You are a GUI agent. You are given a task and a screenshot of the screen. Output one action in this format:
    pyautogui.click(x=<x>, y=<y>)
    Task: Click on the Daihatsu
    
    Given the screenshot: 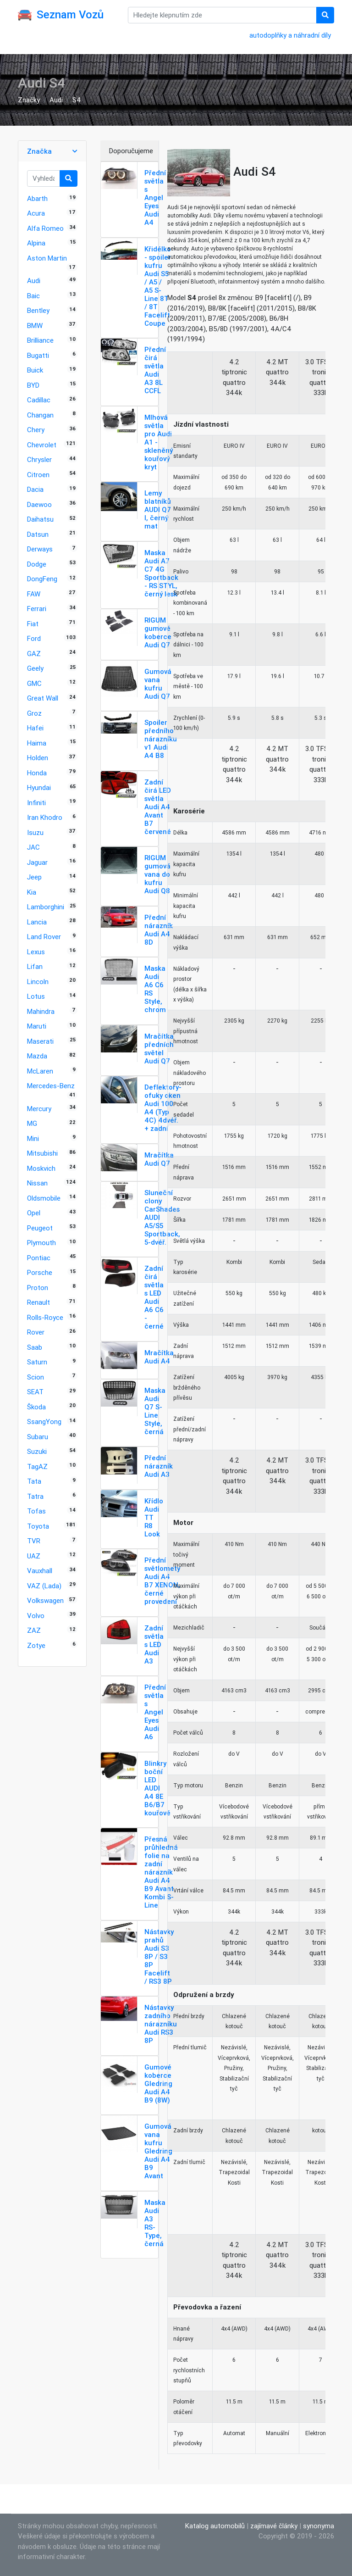 What is the action you would take?
    pyautogui.click(x=40, y=519)
    